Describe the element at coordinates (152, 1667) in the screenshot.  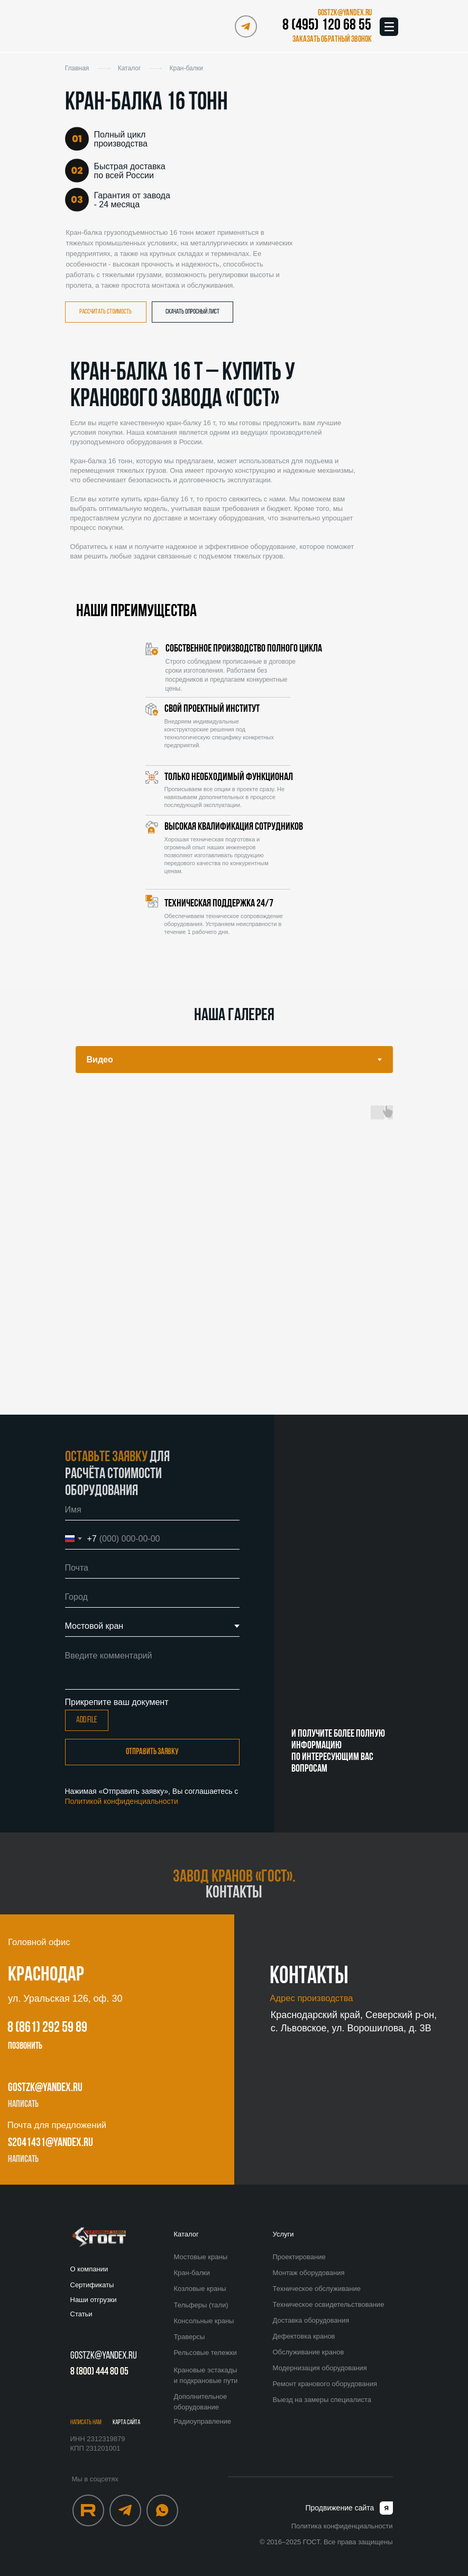
I see `[textarea]` at that location.